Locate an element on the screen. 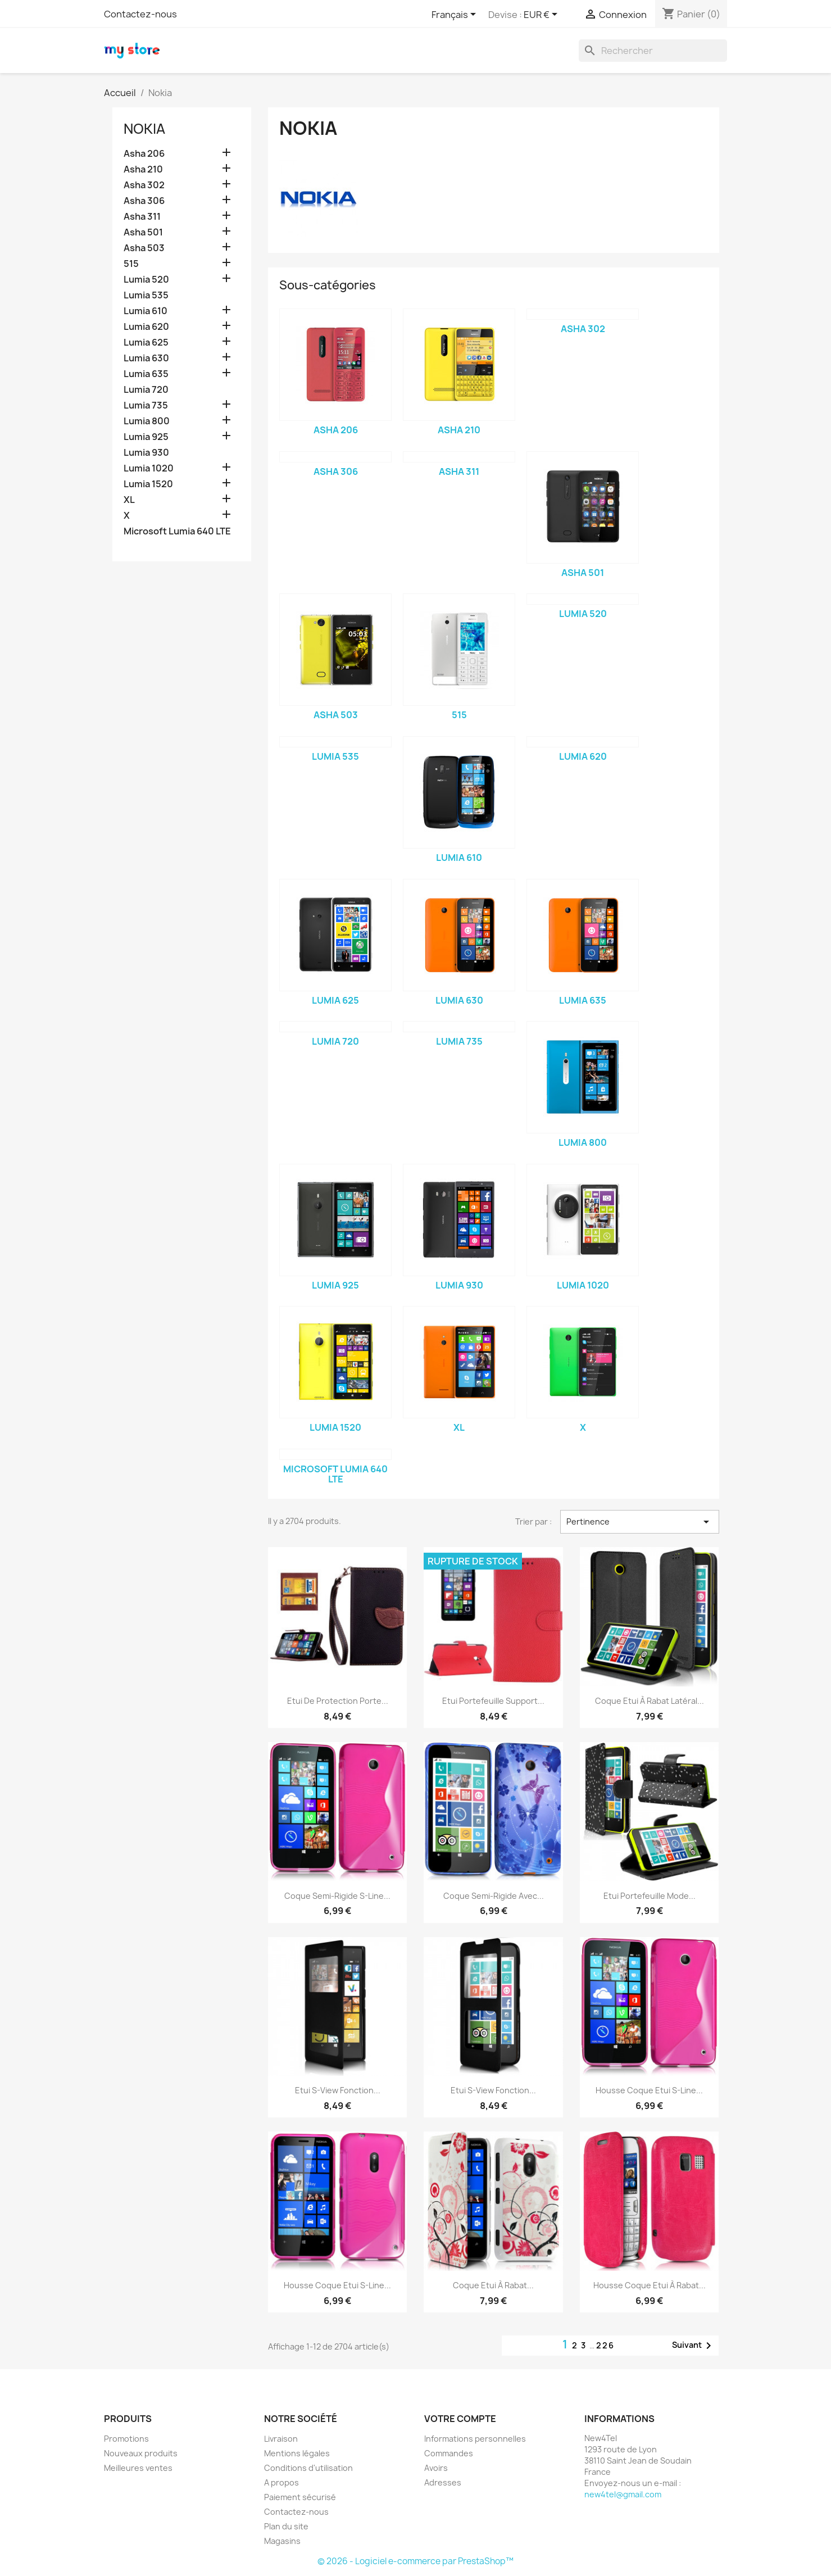 Image resolution: width=831 pixels, height=2576 pixels. Asha 503 is located at coordinates (144, 248).